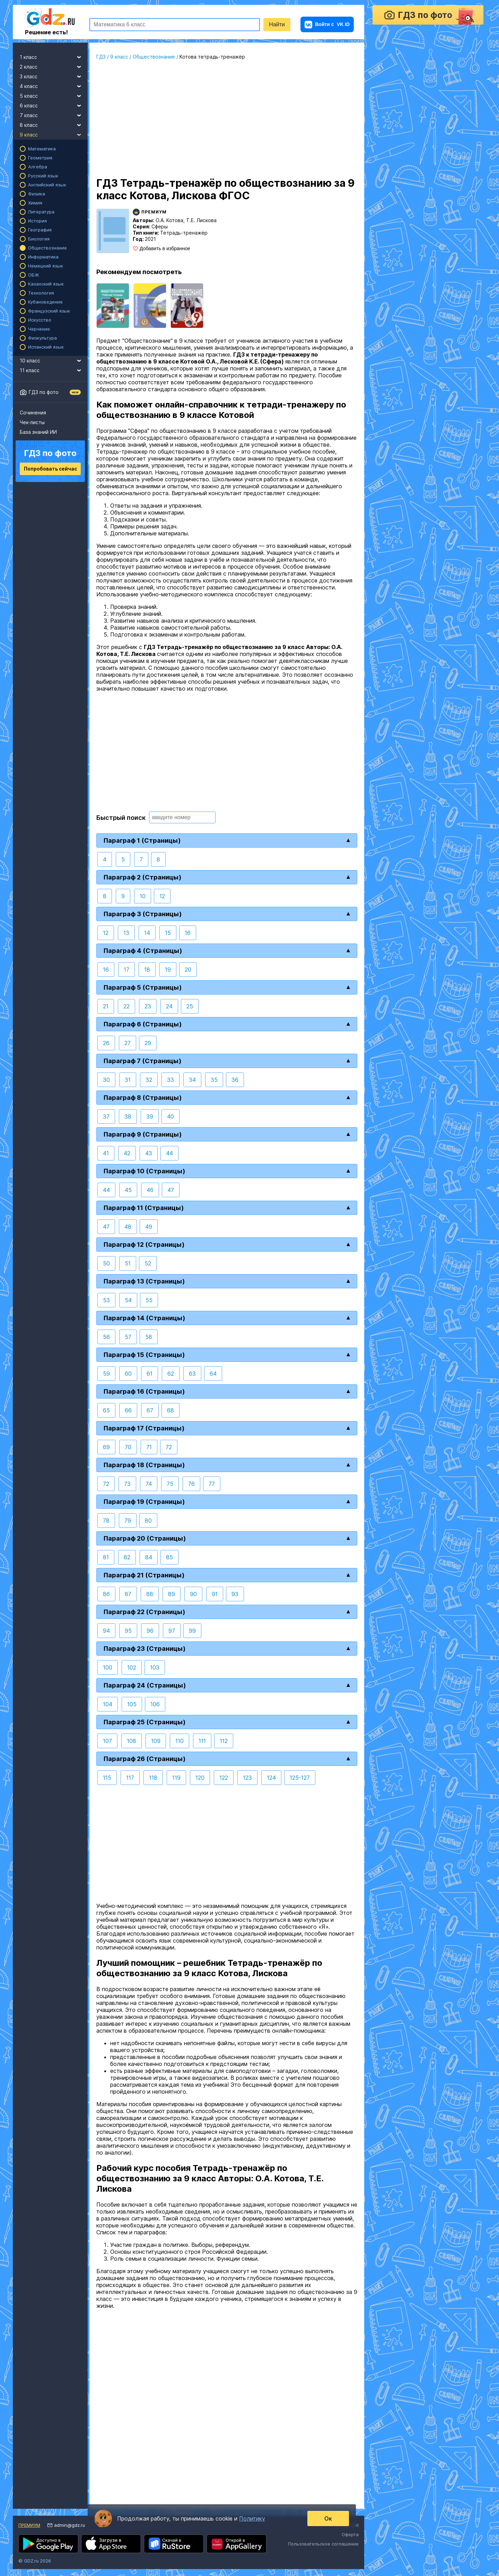 This screenshot has height=2576, width=499. Describe the element at coordinates (38, 432) in the screenshot. I see `База знаний ИИ` at that location.